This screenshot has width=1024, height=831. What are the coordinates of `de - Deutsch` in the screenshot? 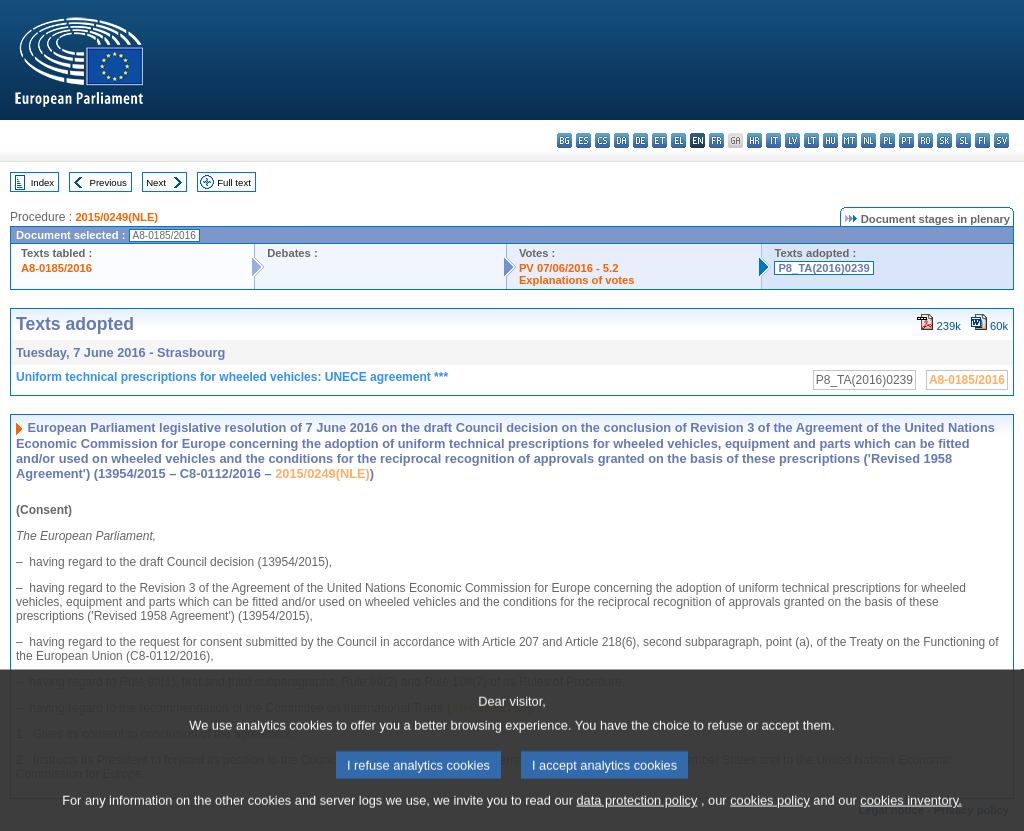 It's located at (640, 140).